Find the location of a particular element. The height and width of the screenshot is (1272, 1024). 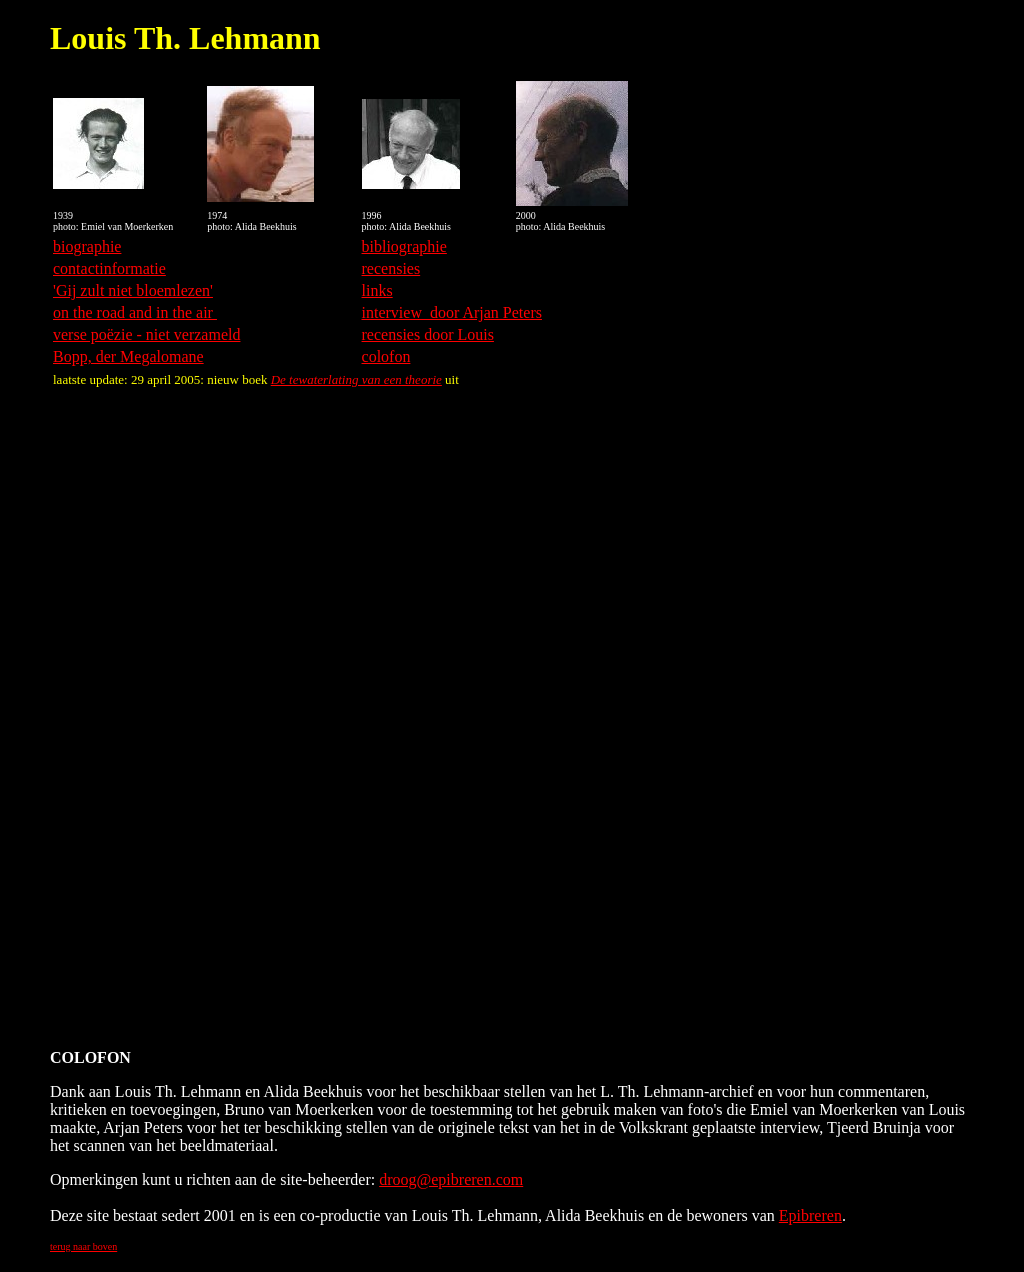

droog@epibreren.com is located at coordinates (451, 1179).